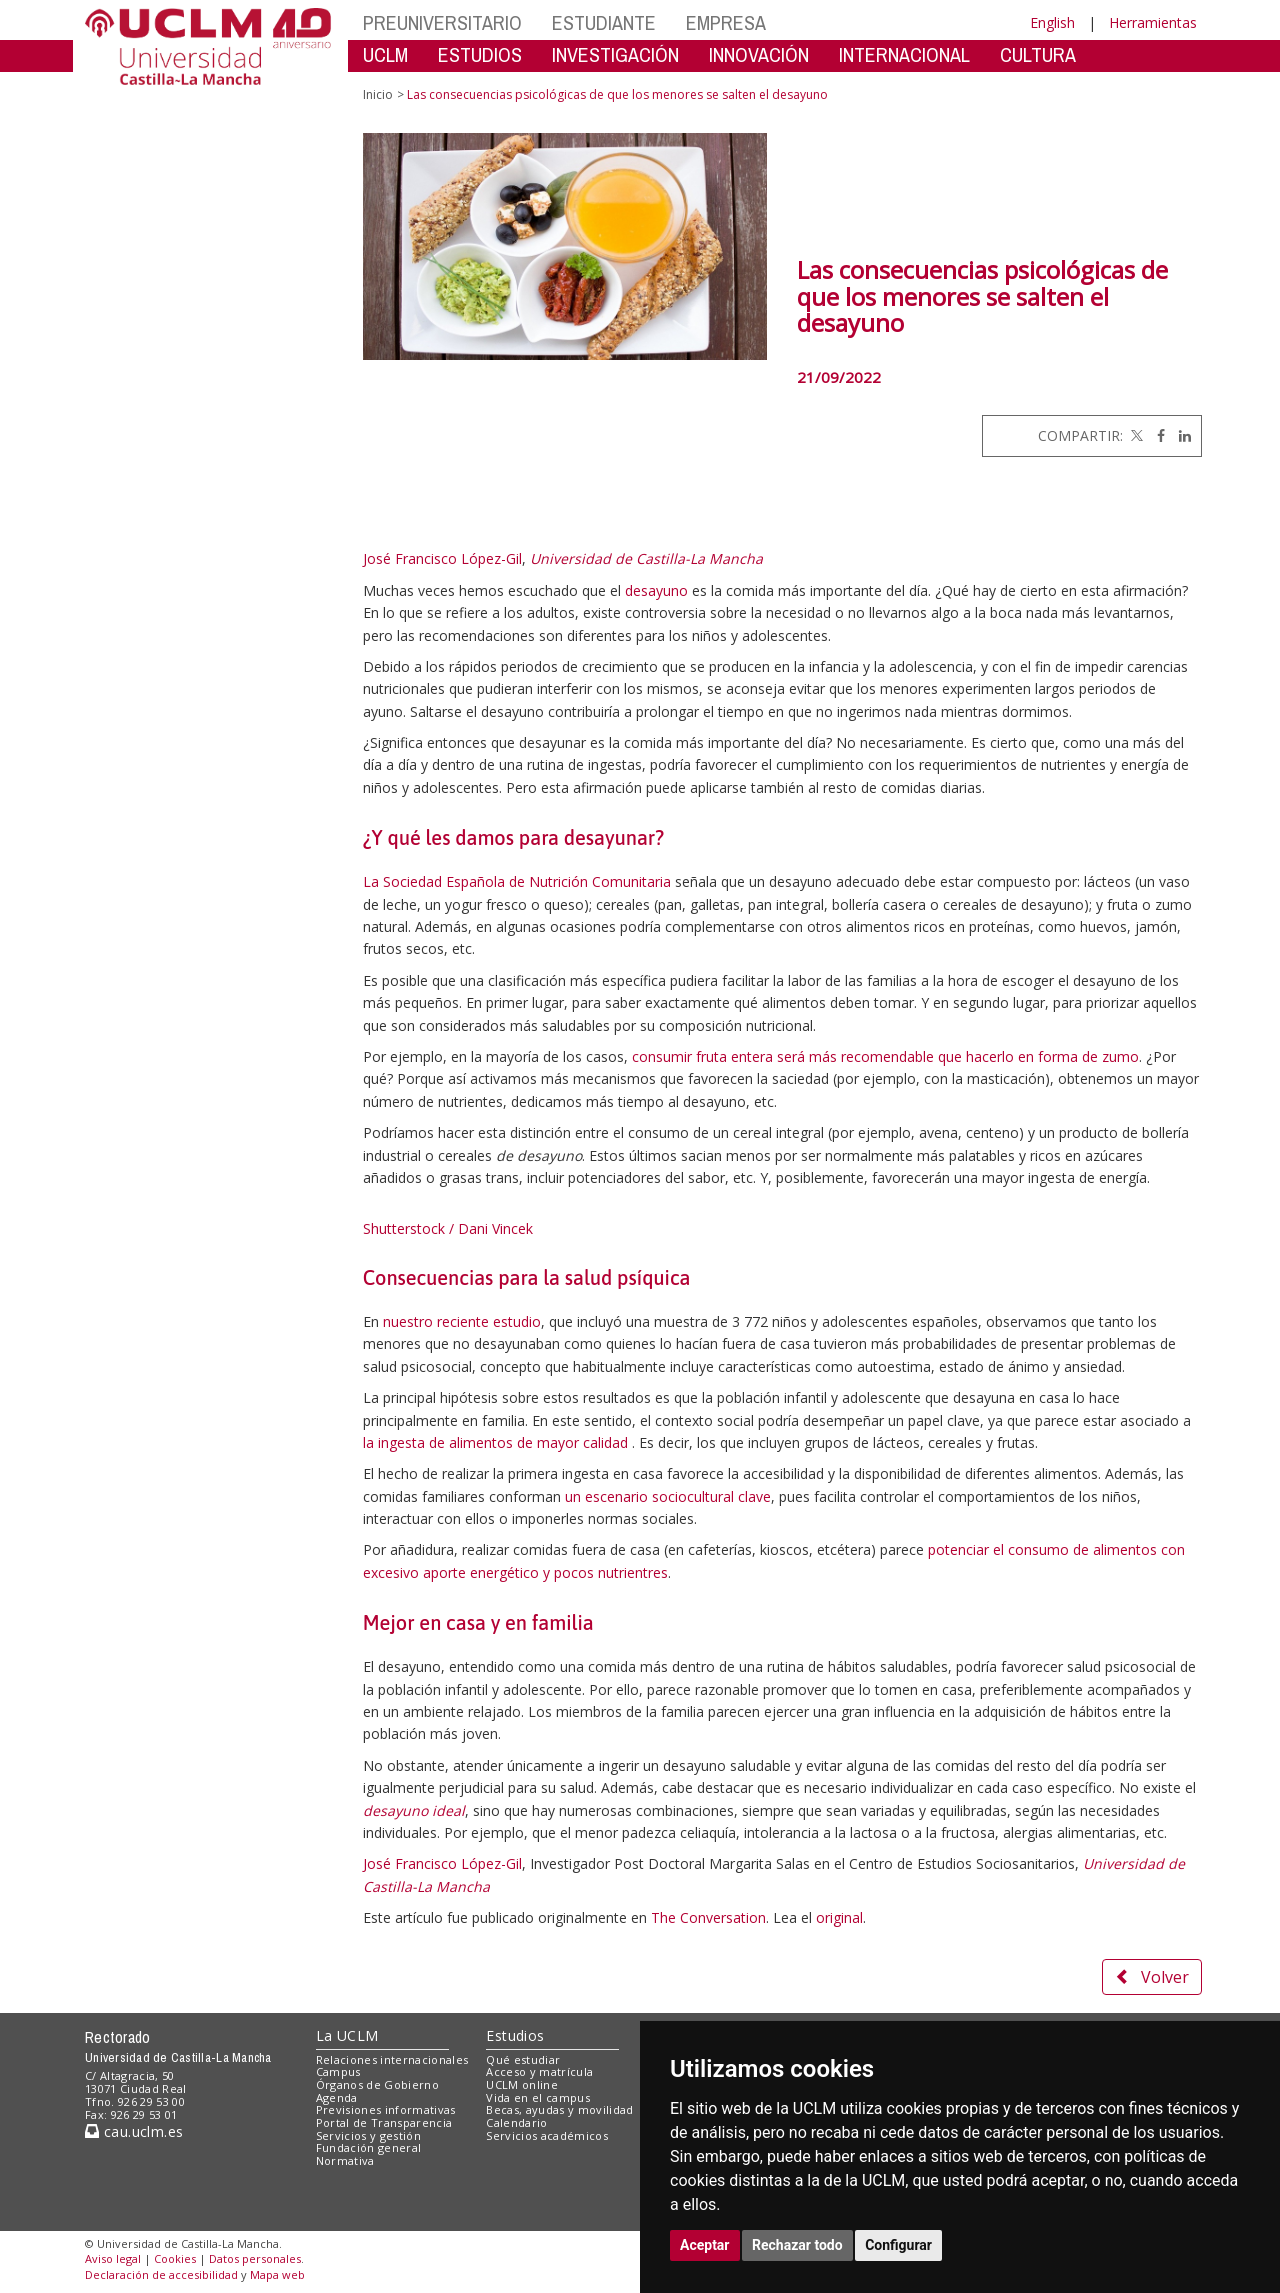 This screenshot has height=2293, width=1280. What do you see at coordinates (708, 1917) in the screenshot?
I see `The Conversation` at bounding box center [708, 1917].